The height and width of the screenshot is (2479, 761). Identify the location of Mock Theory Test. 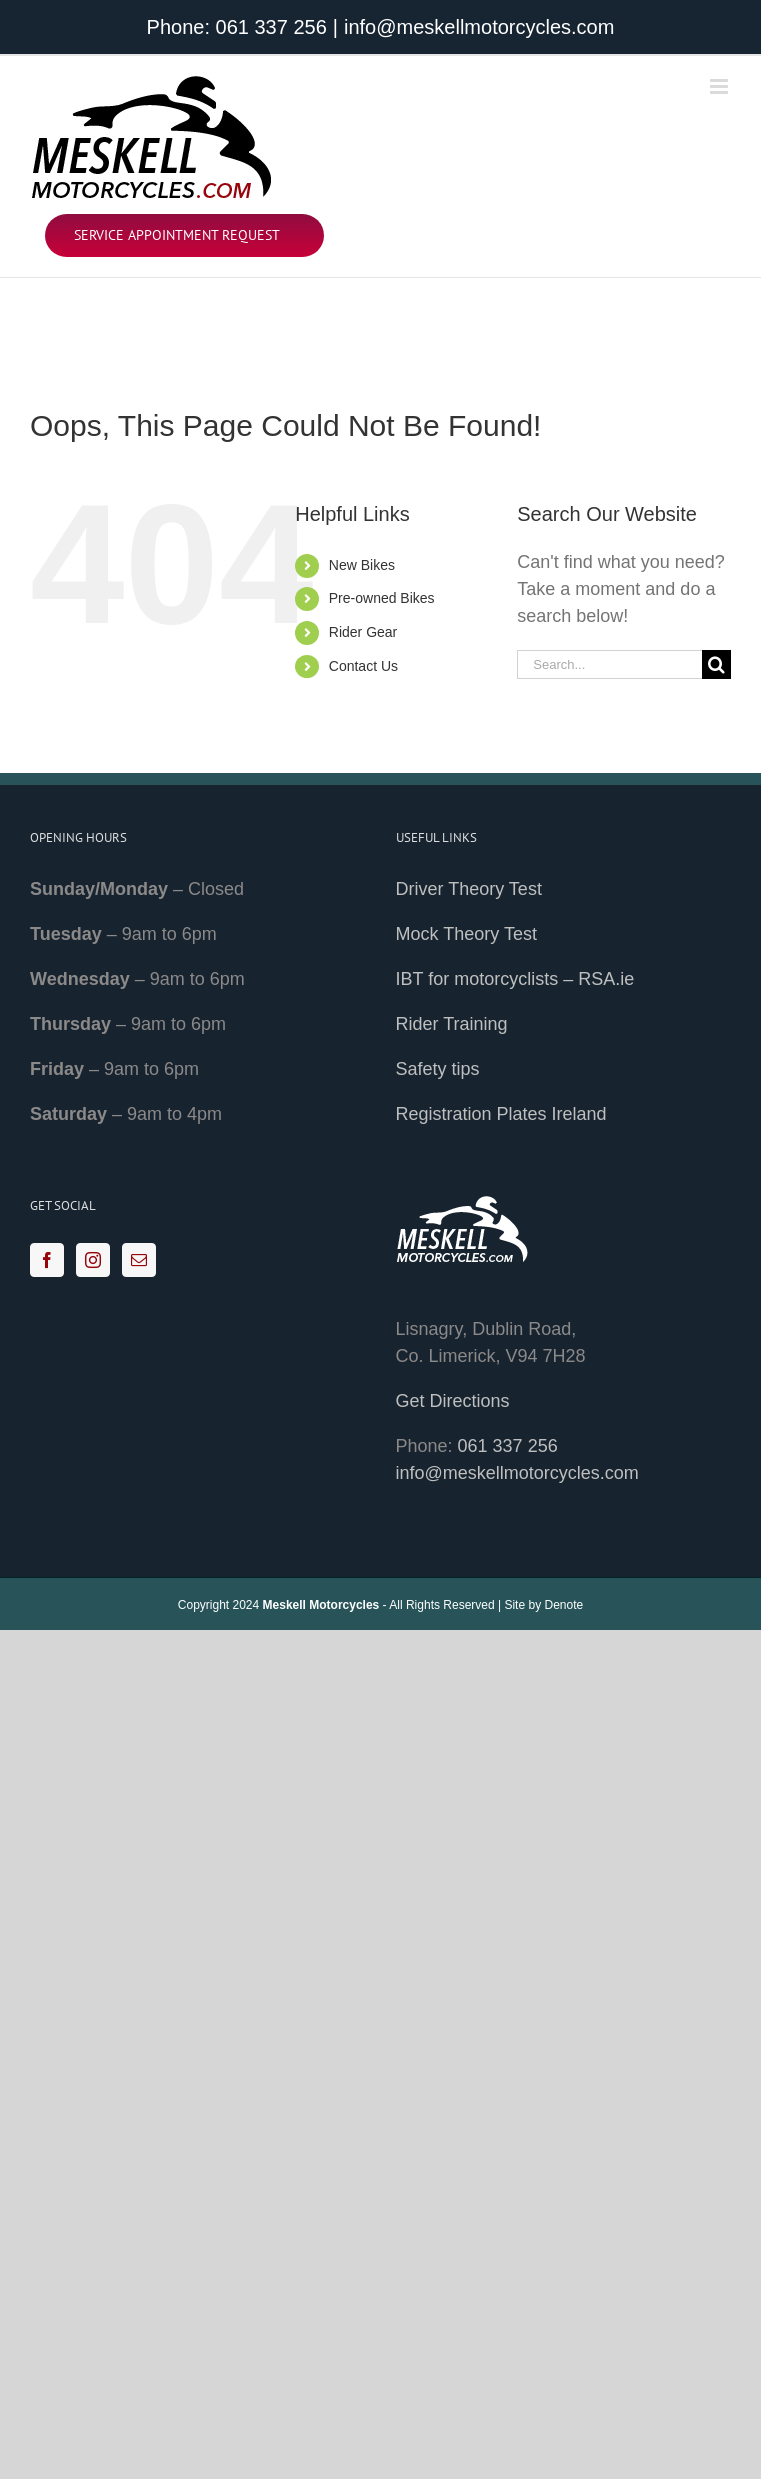
(466, 934).